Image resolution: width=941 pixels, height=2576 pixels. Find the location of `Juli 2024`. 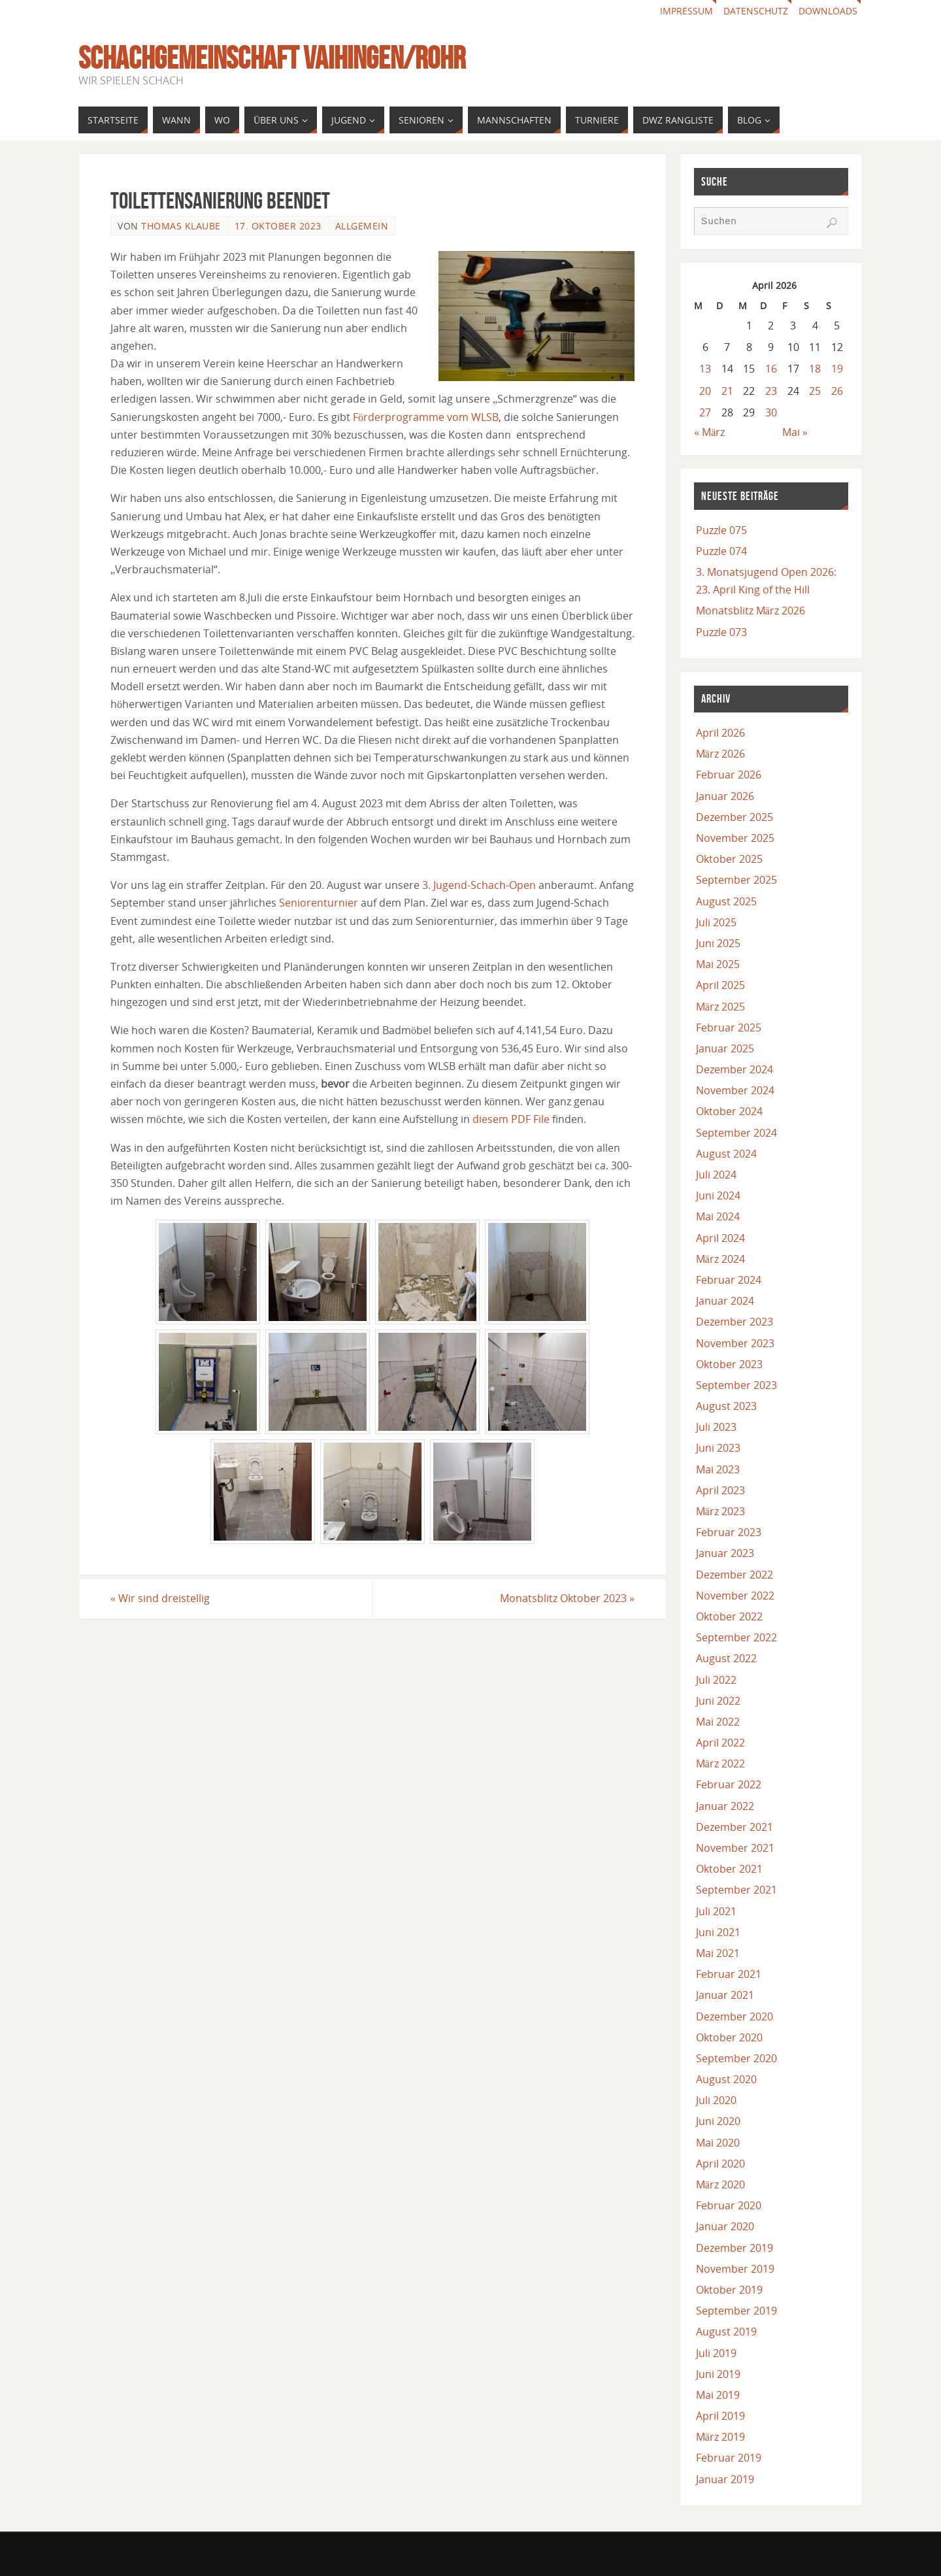

Juli 2024 is located at coordinates (716, 1174).